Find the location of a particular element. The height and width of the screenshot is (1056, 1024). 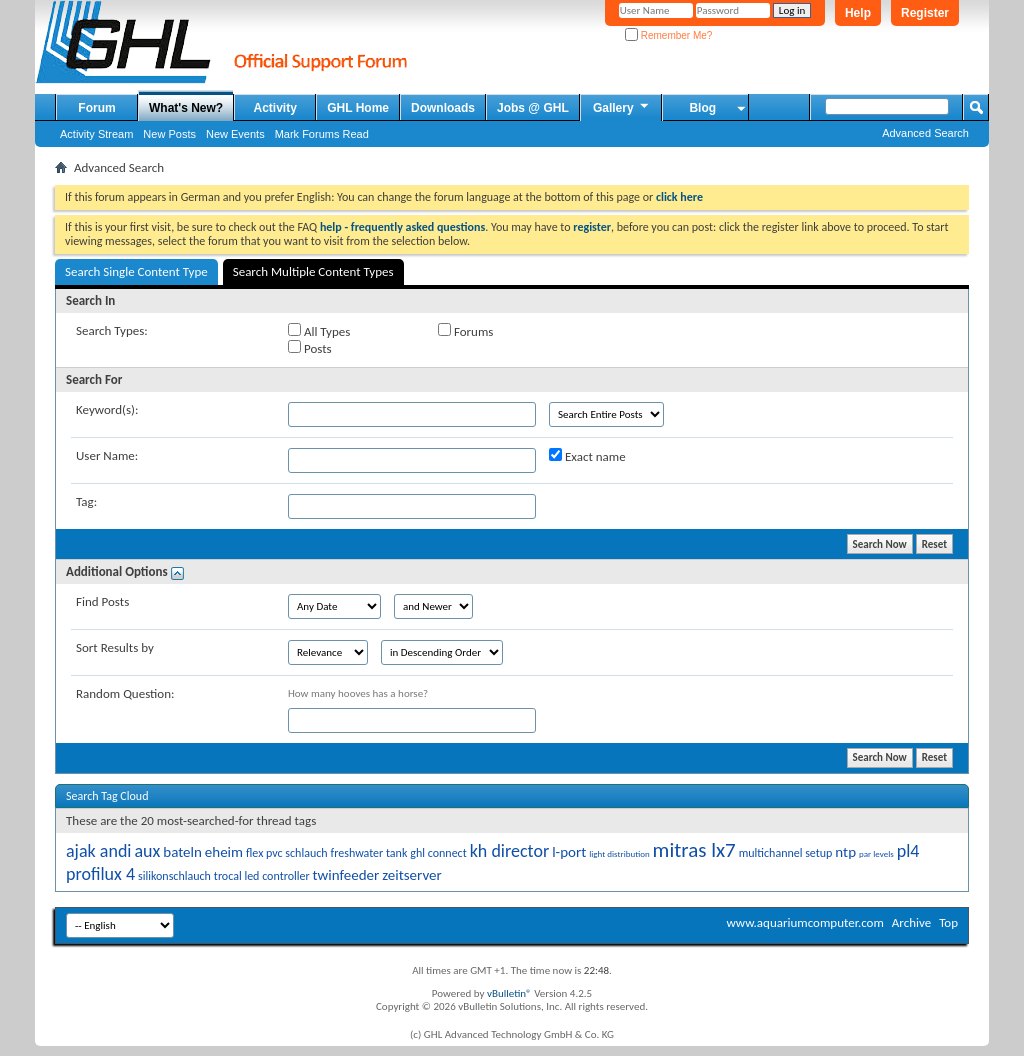

Gallery is located at coordinates (622, 107).